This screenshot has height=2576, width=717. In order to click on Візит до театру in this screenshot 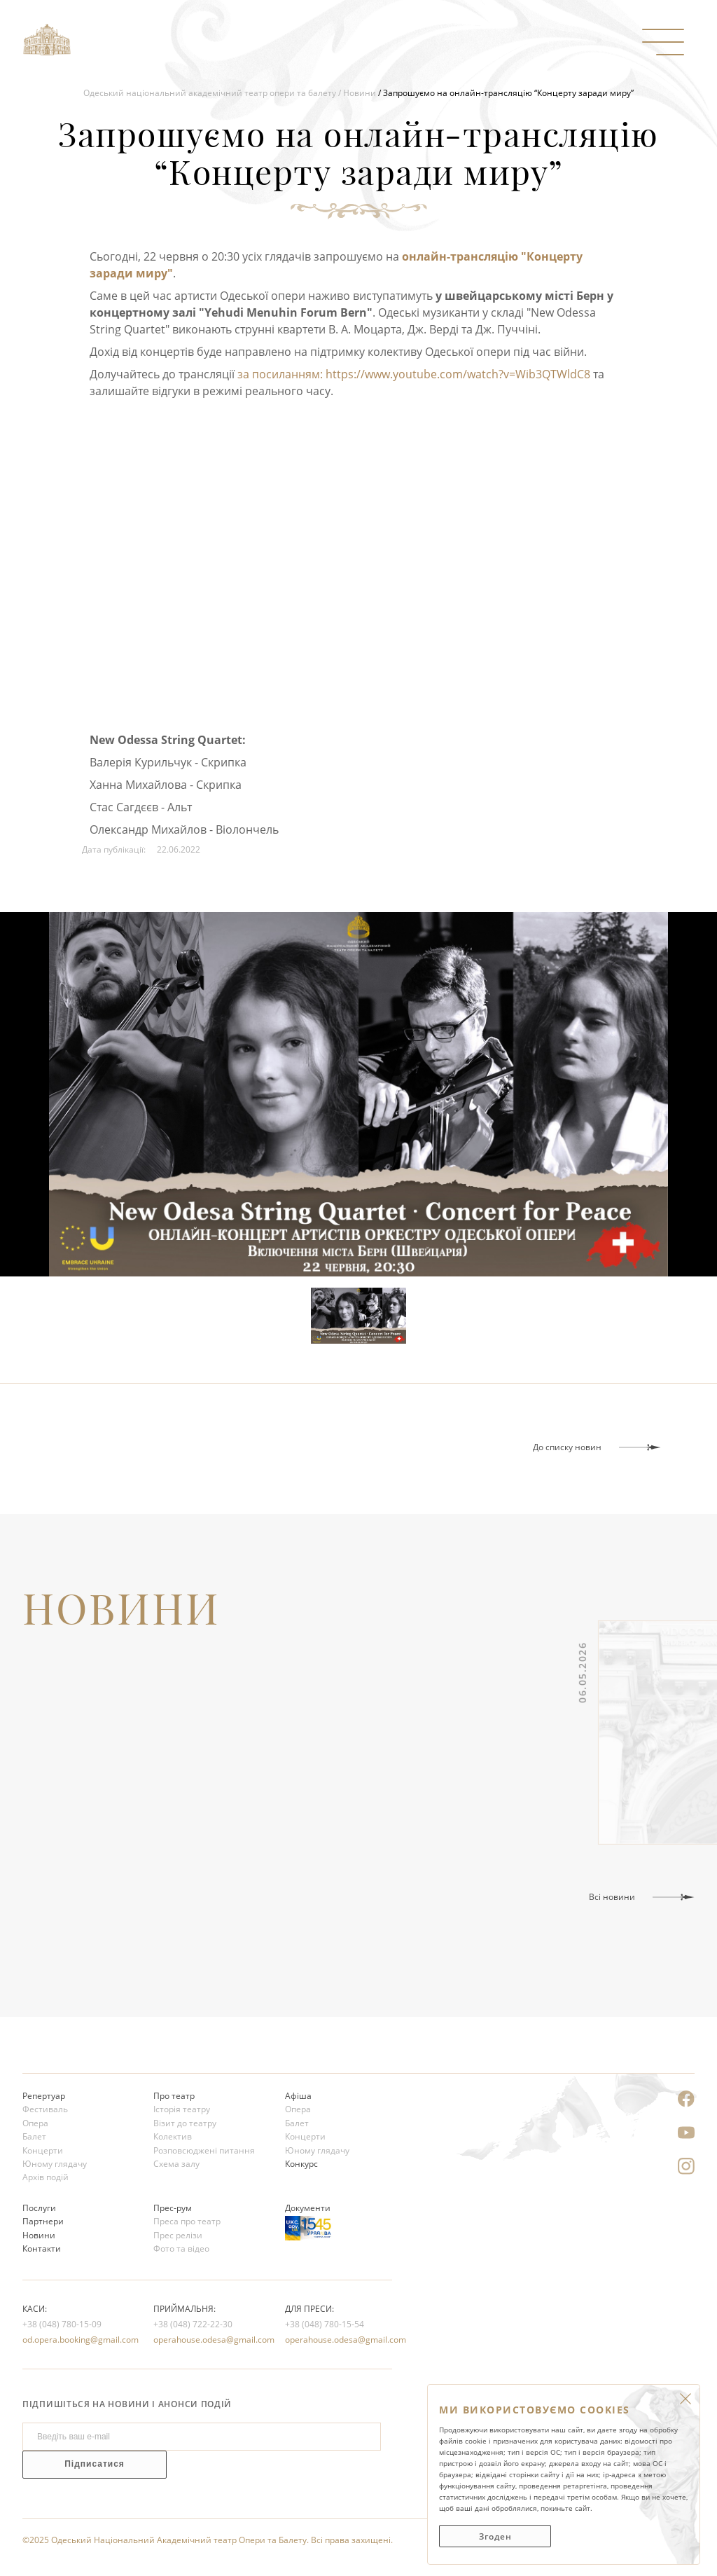, I will do `click(184, 2123)`.